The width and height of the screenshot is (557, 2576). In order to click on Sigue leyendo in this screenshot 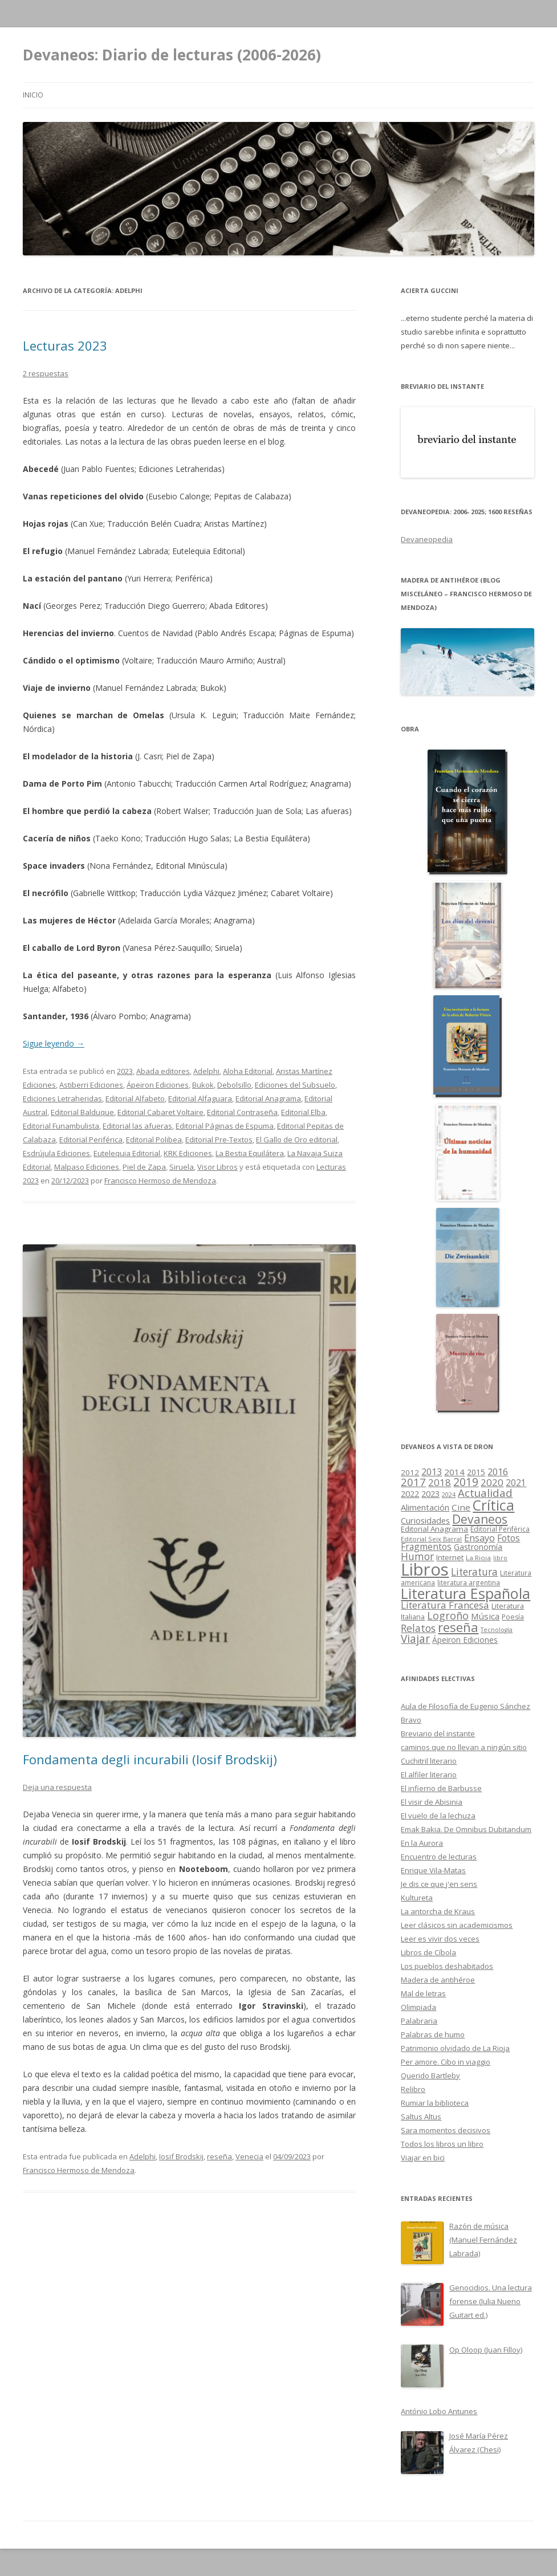, I will do `click(53, 1043)`.